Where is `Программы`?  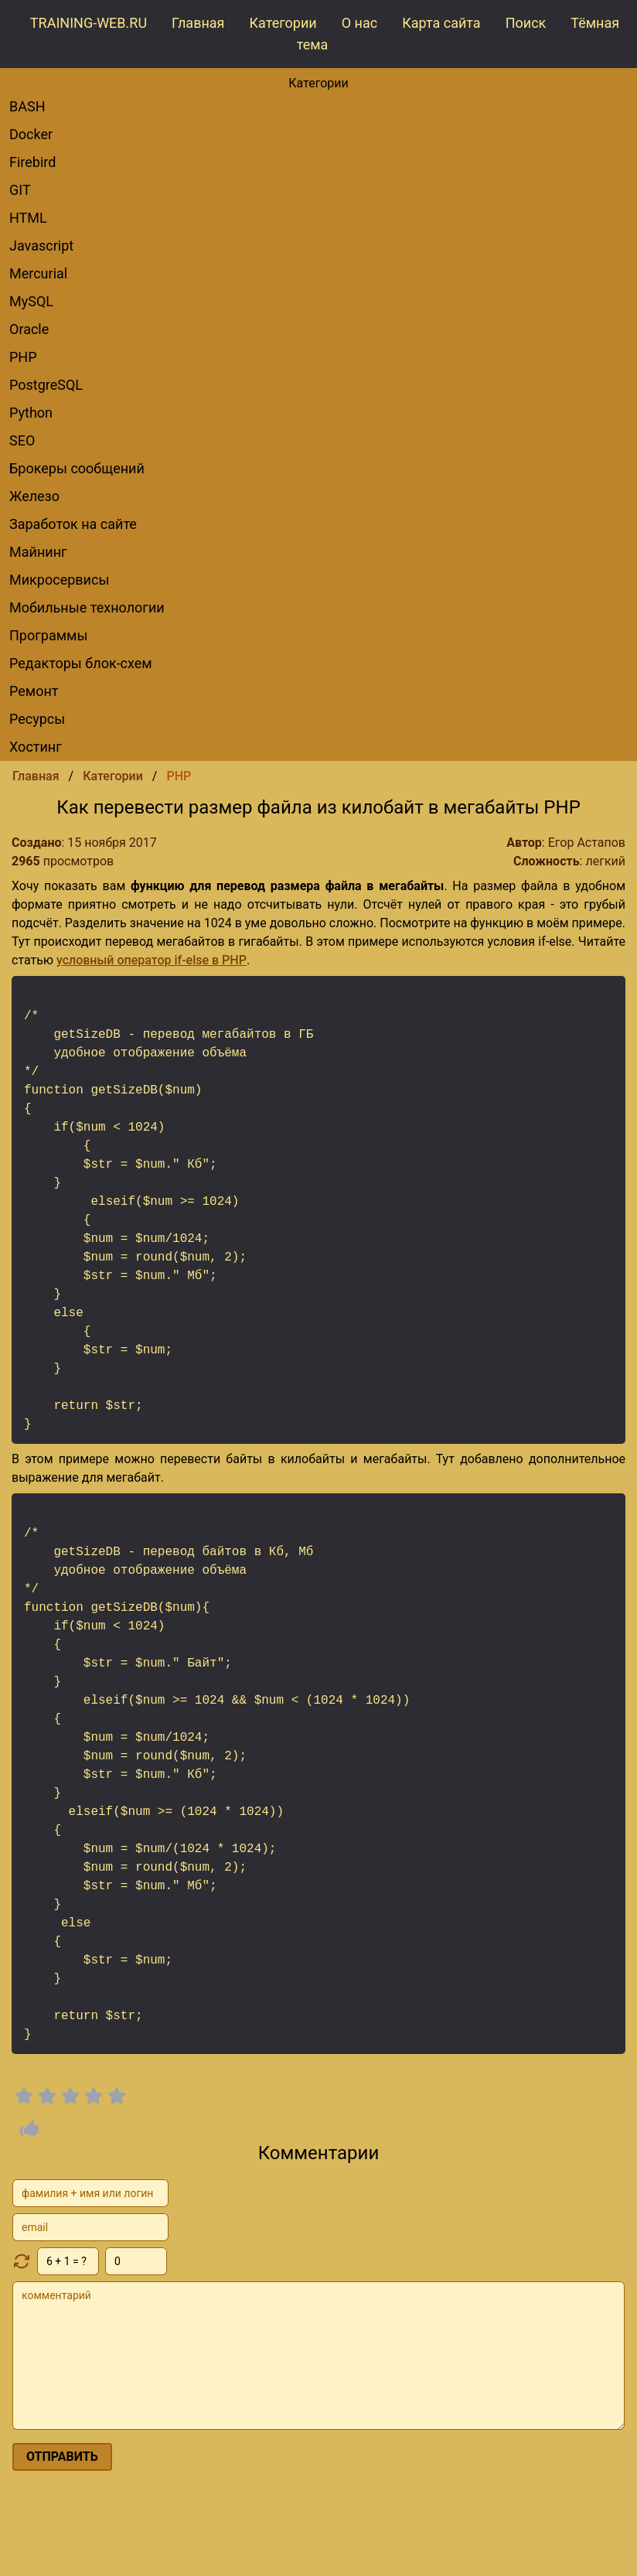 Программы is located at coordinates (48, 635).